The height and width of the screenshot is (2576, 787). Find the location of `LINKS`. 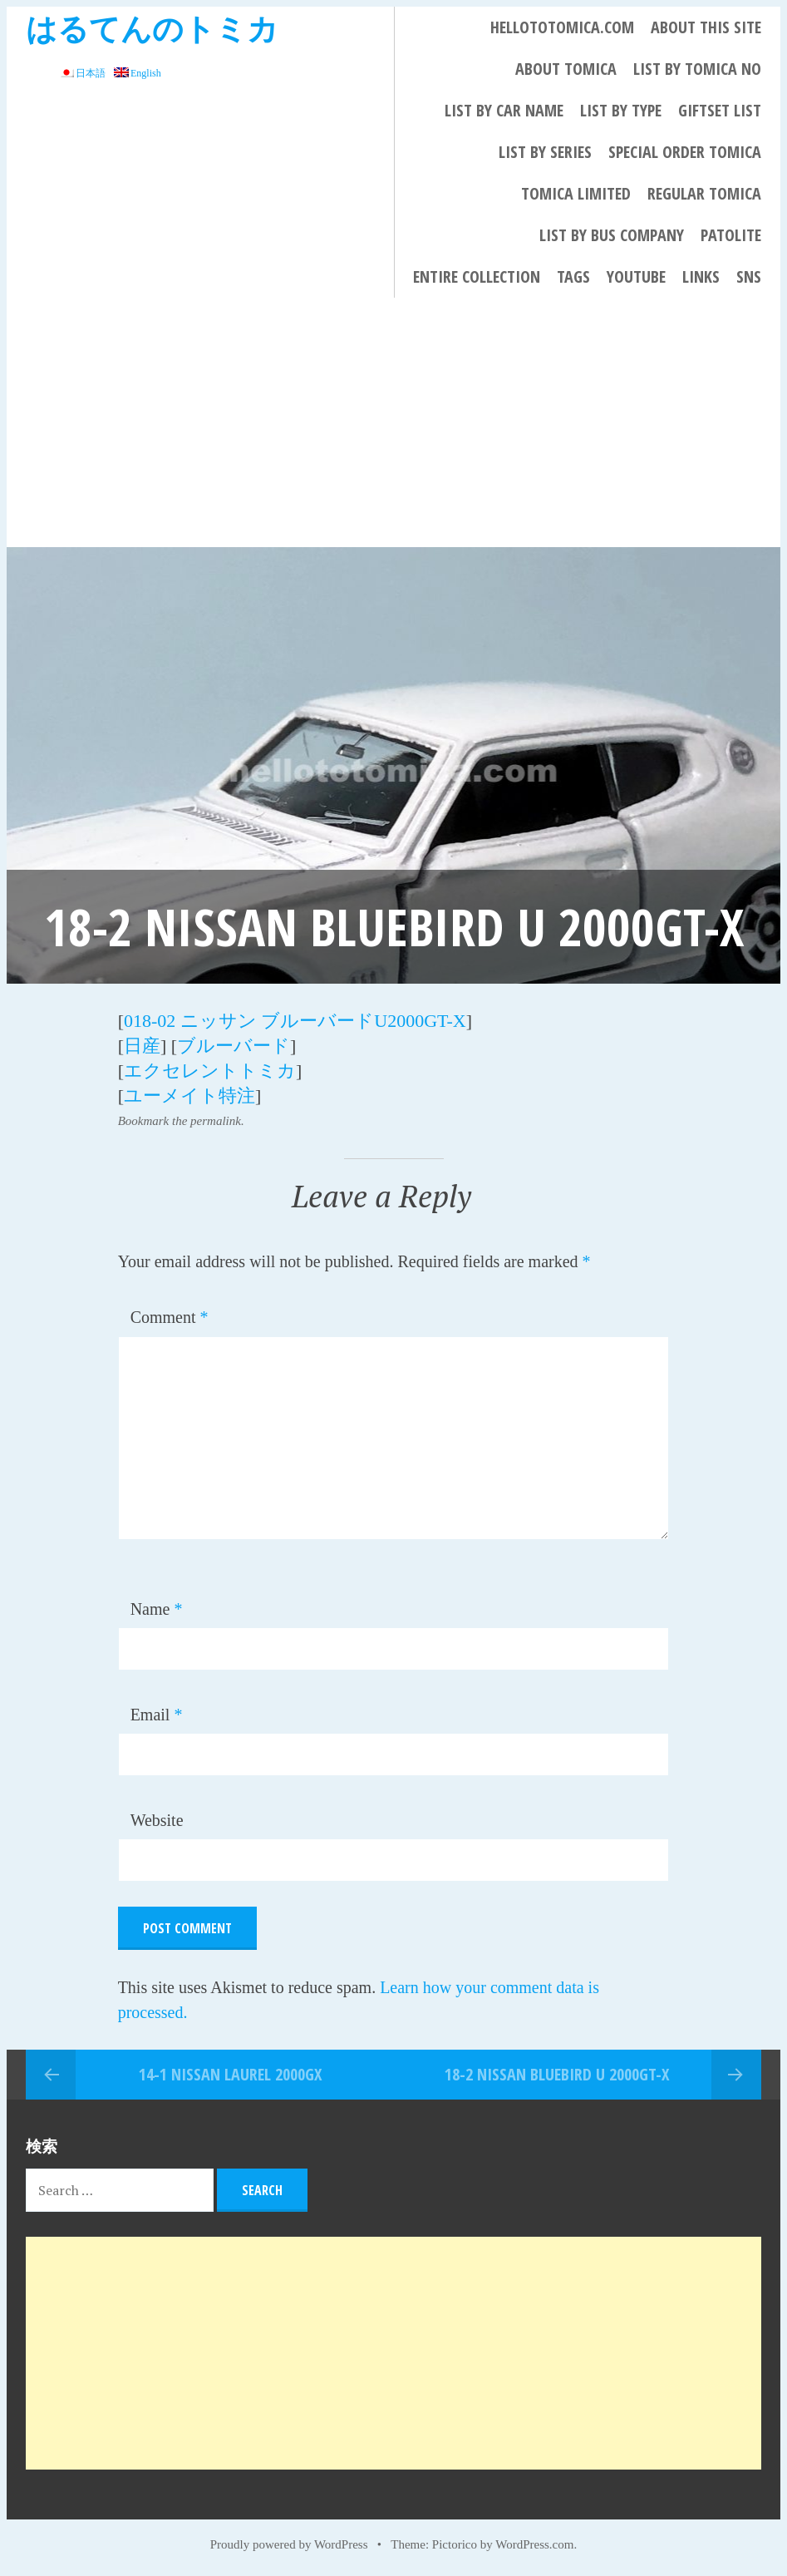

LINKS is located at coordinates (701, 276).